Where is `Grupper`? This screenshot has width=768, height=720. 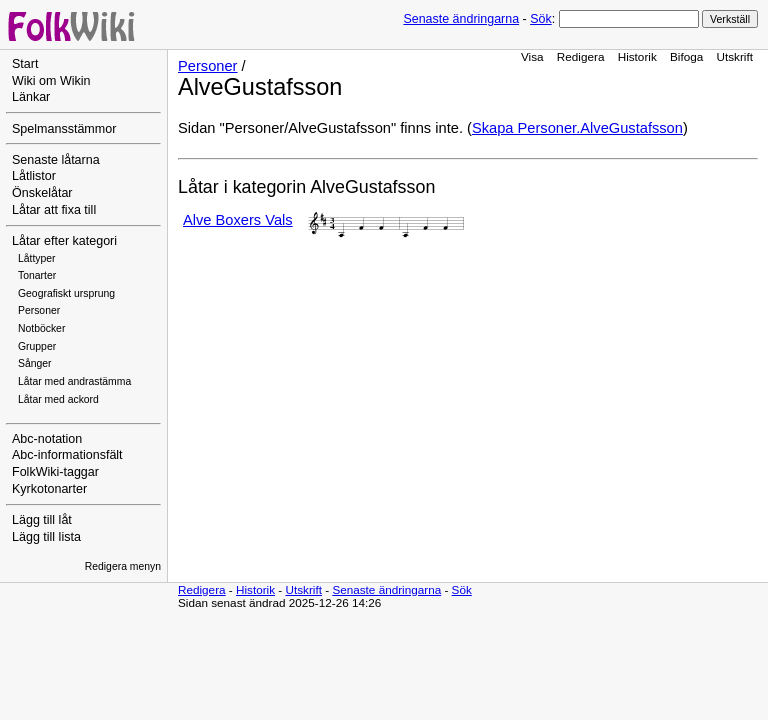 Grupper is located at coordinates (37, 346).